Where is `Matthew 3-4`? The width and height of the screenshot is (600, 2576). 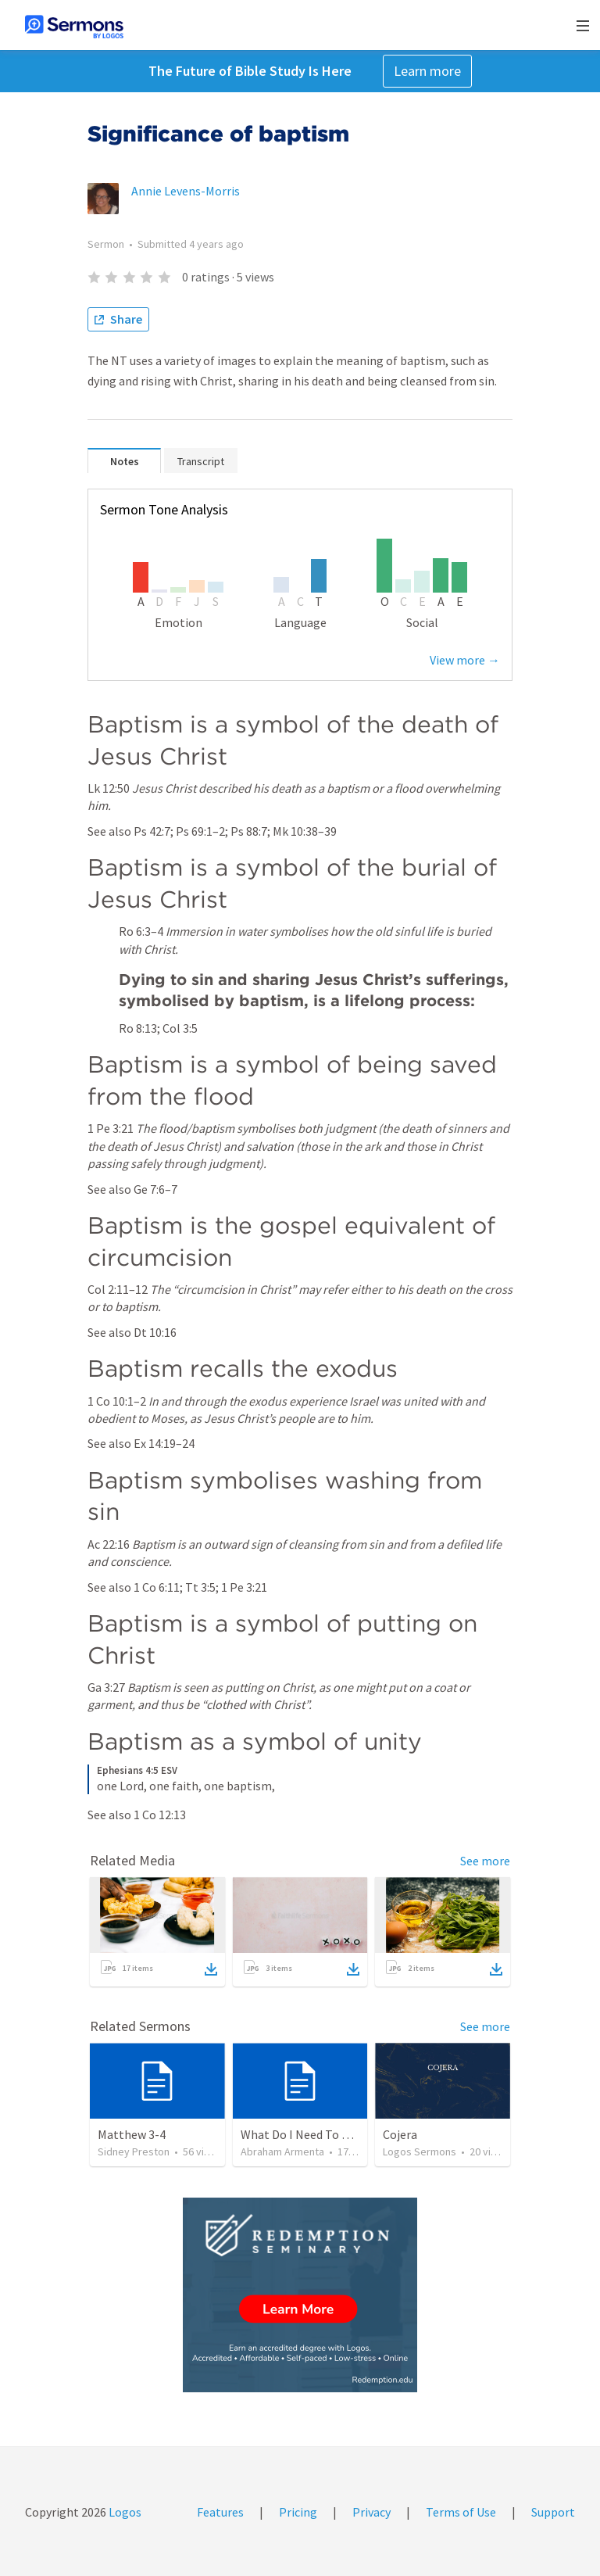 Matthew 3-4 is located at coordinates (132, 2134).